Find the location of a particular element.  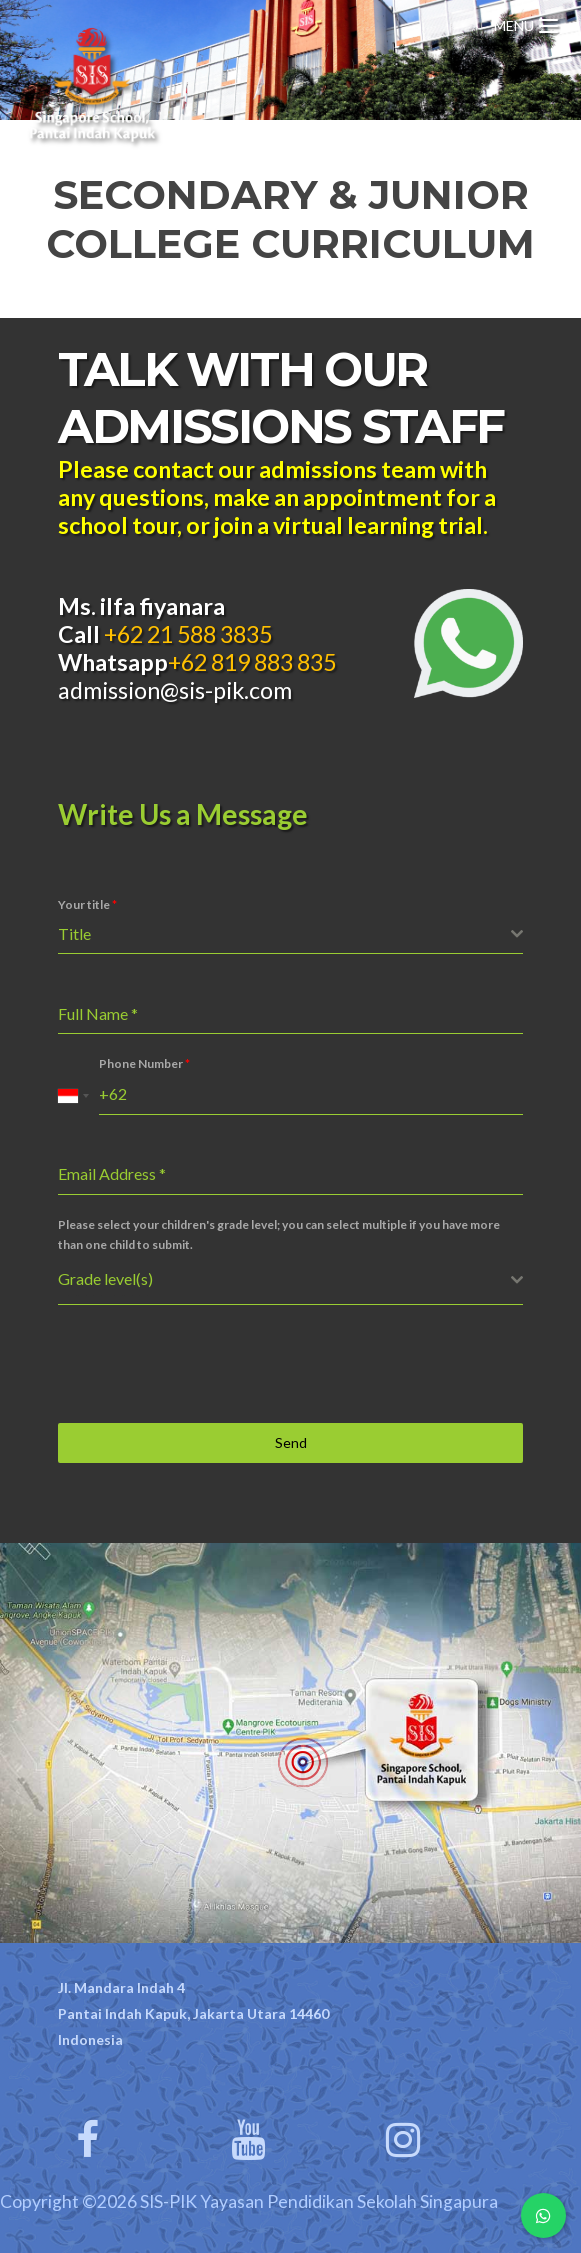

+62 819 883 835 is located at coordinates (252, 662).